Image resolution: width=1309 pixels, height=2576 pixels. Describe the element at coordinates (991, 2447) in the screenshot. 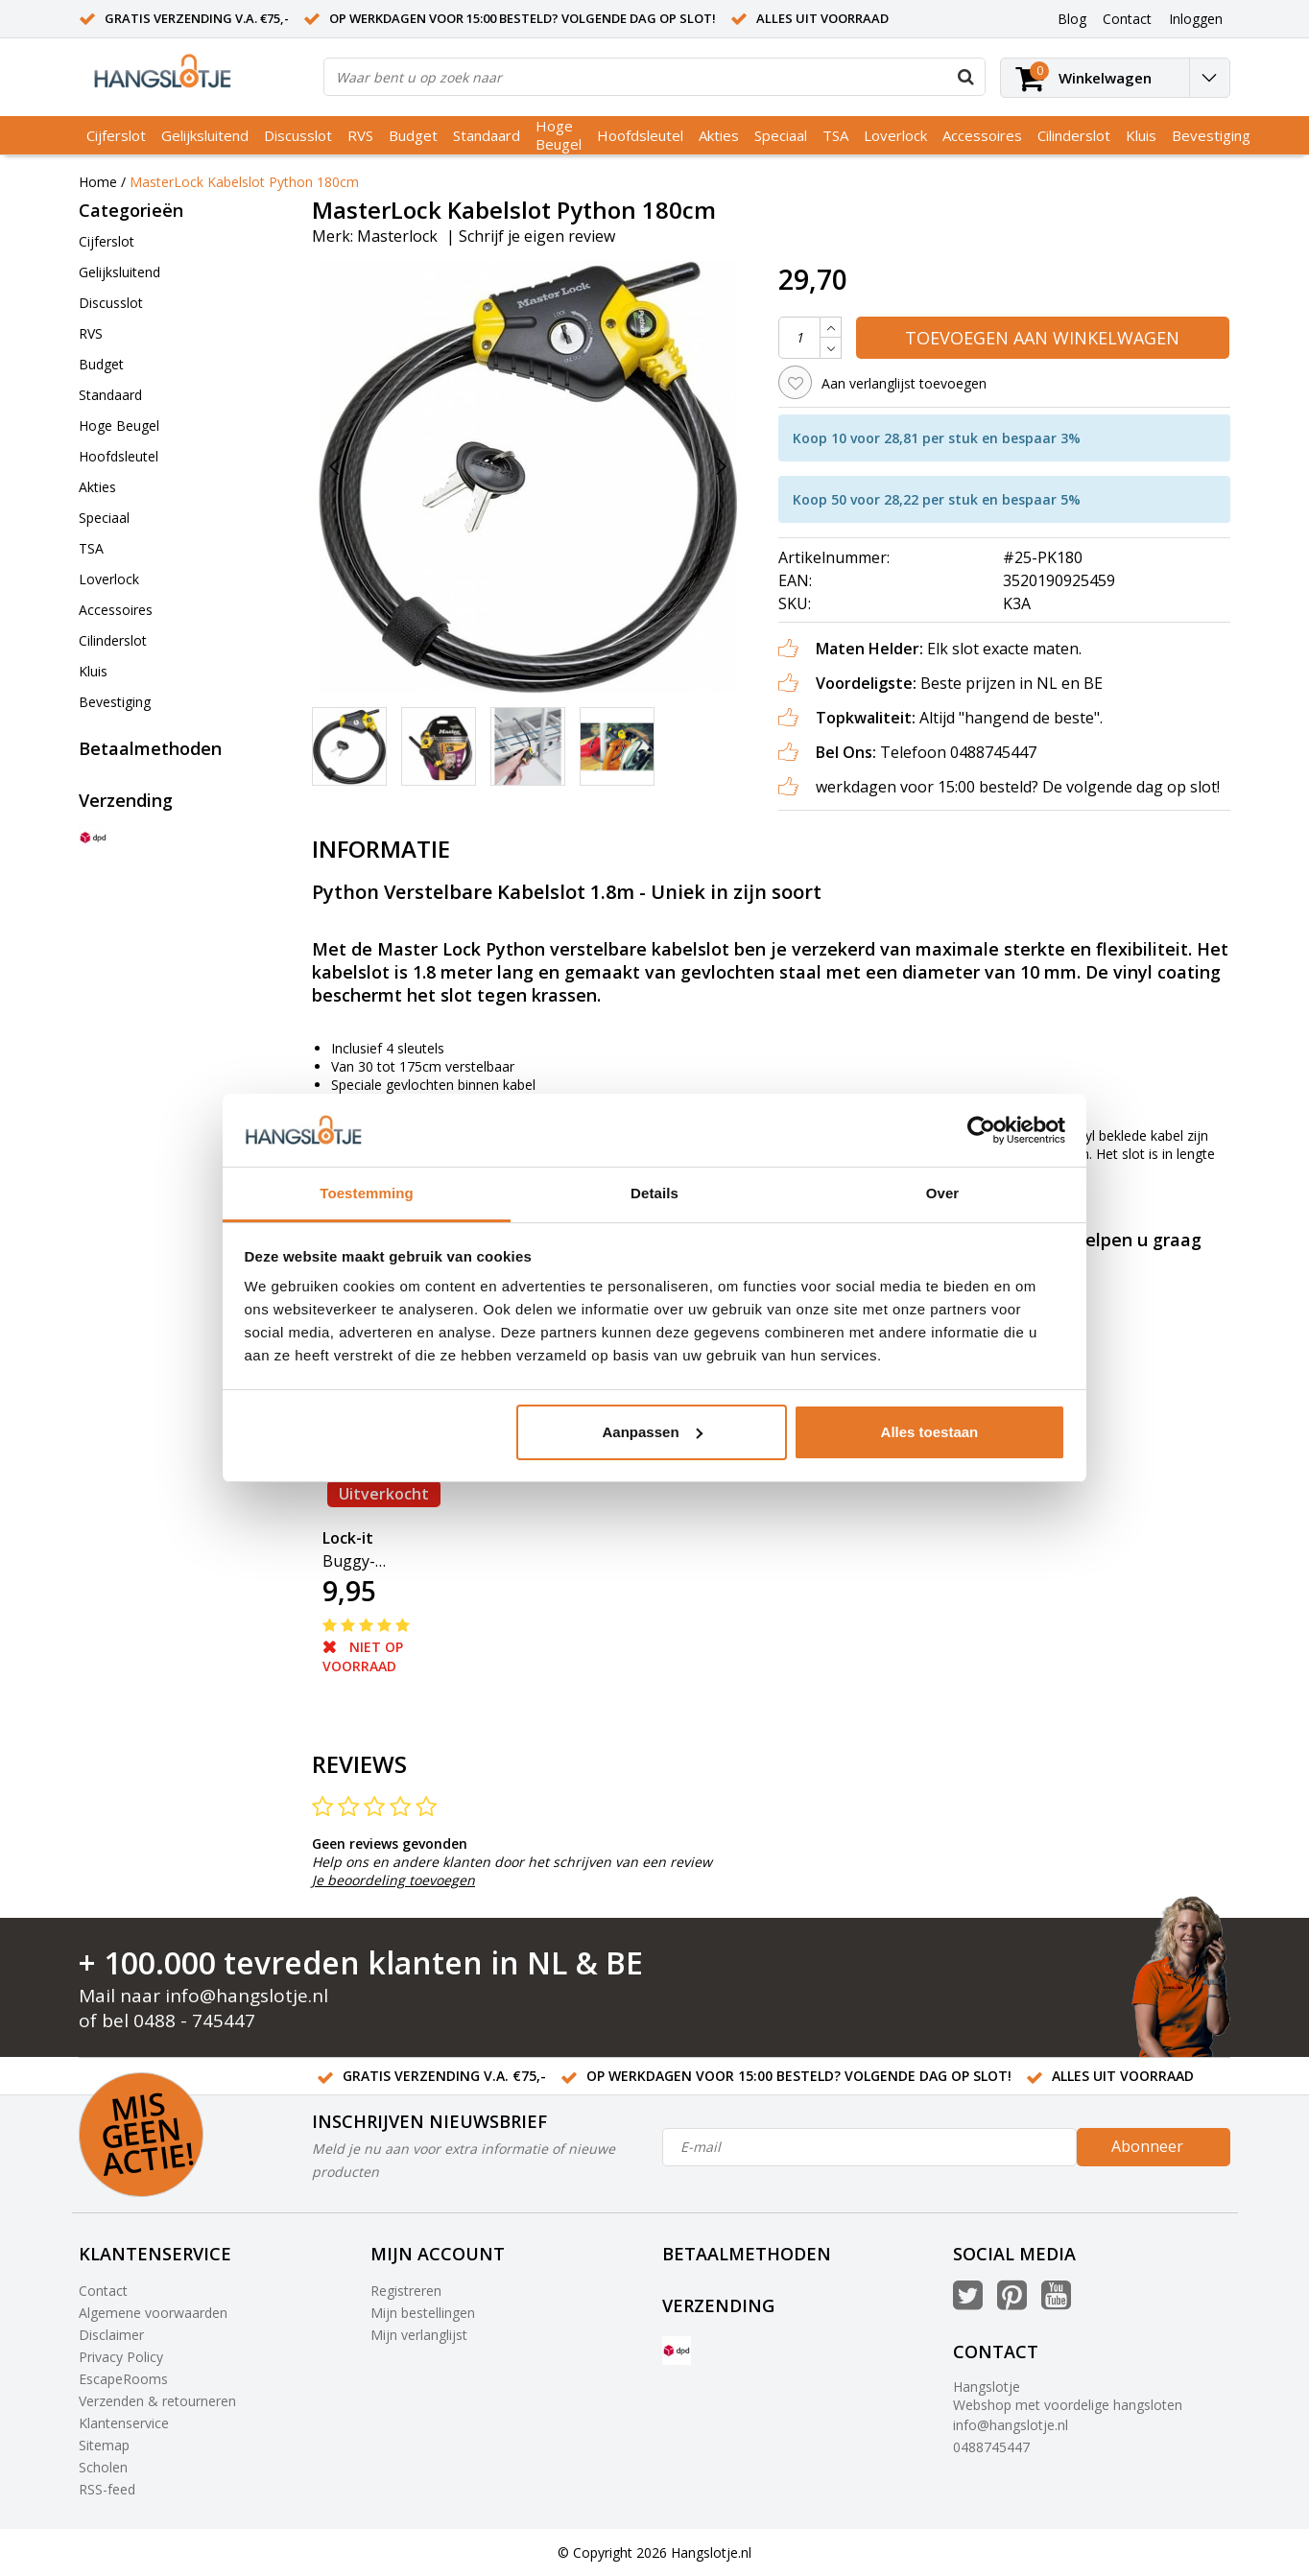

I see `0488745447` at that location.